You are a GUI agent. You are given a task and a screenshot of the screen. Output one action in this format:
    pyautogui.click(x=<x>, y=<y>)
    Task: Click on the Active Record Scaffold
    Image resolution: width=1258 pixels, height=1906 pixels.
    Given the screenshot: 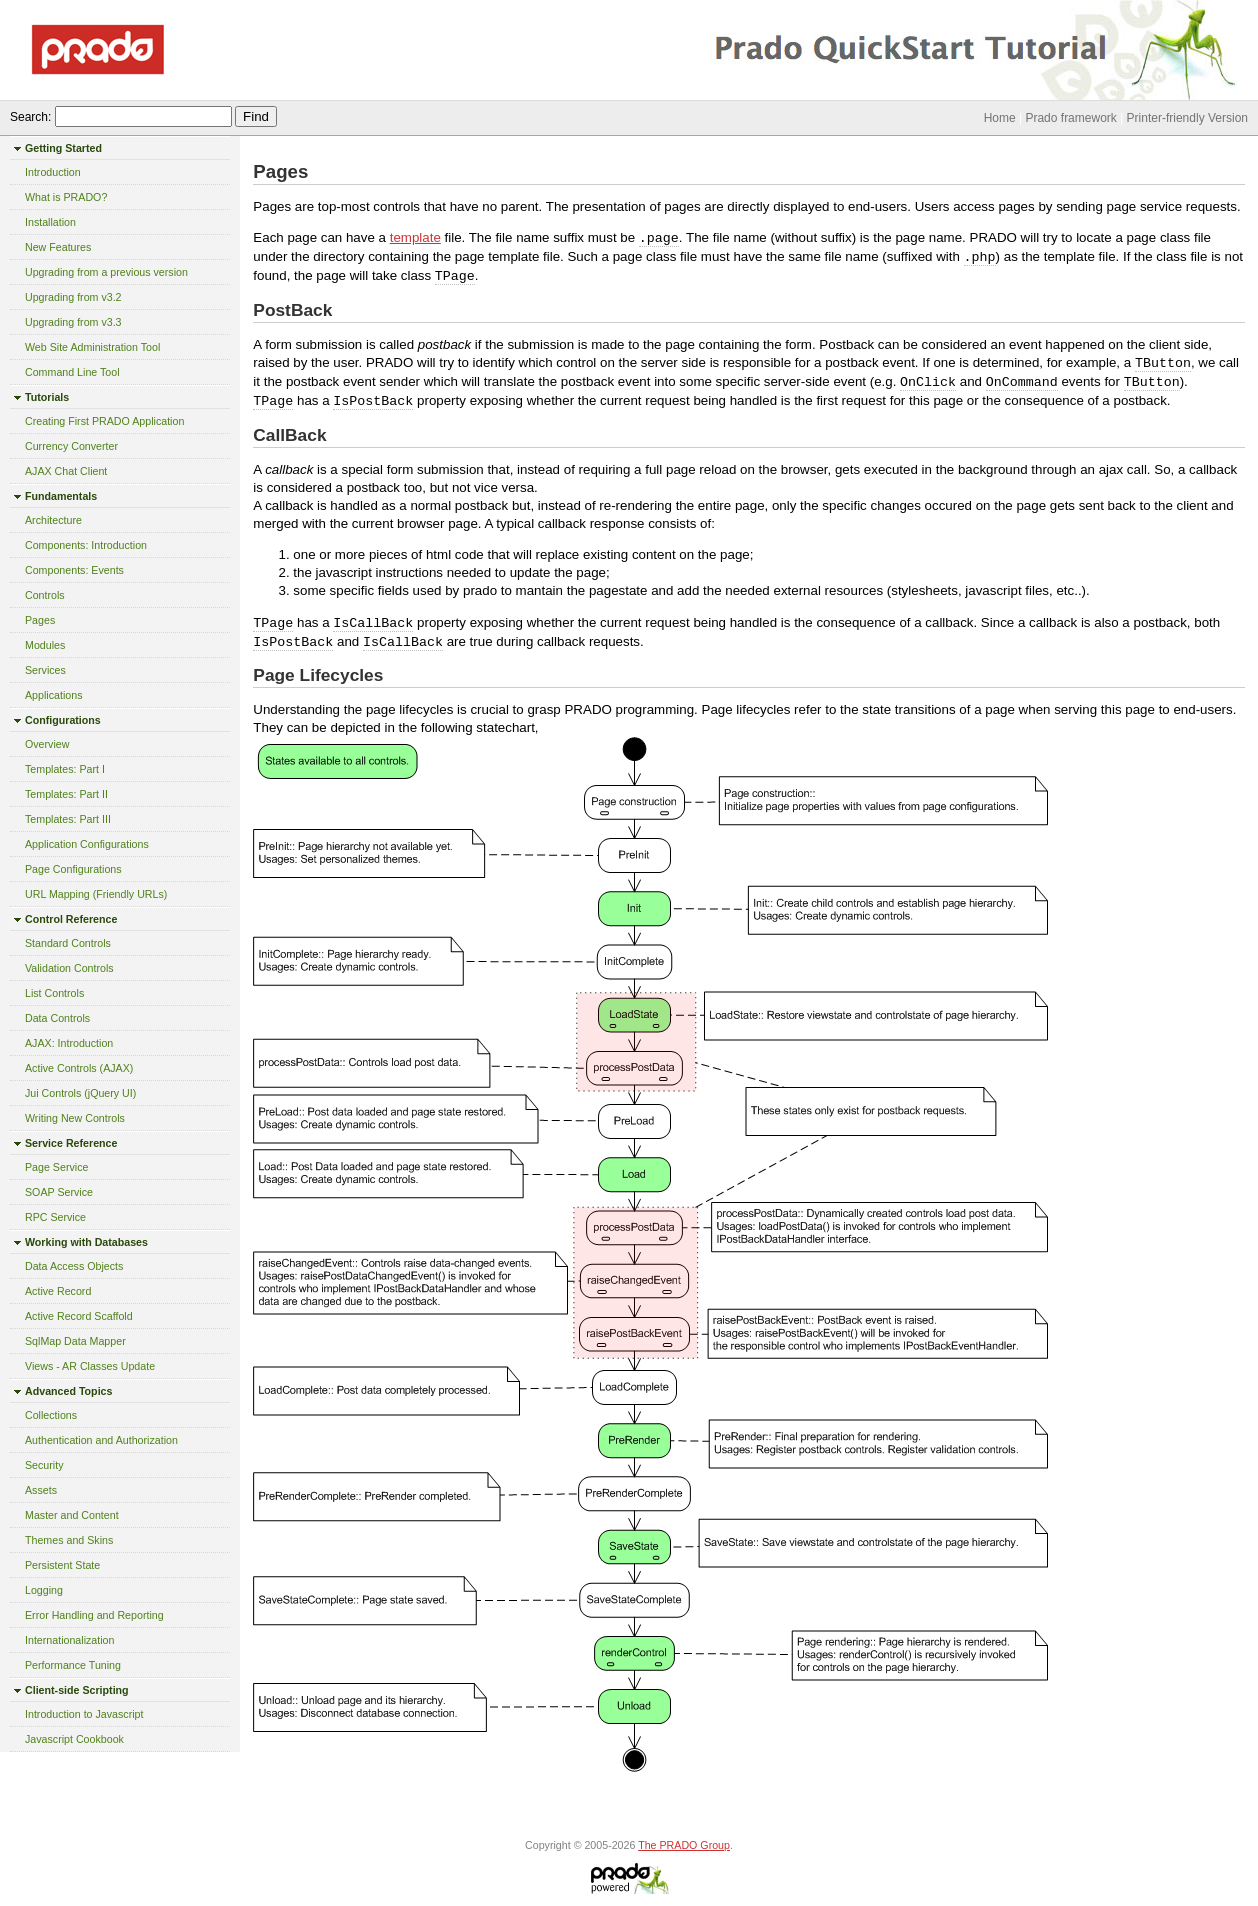 What is the action you would take?
    pyautogui.click(x=79, y=1316)
    